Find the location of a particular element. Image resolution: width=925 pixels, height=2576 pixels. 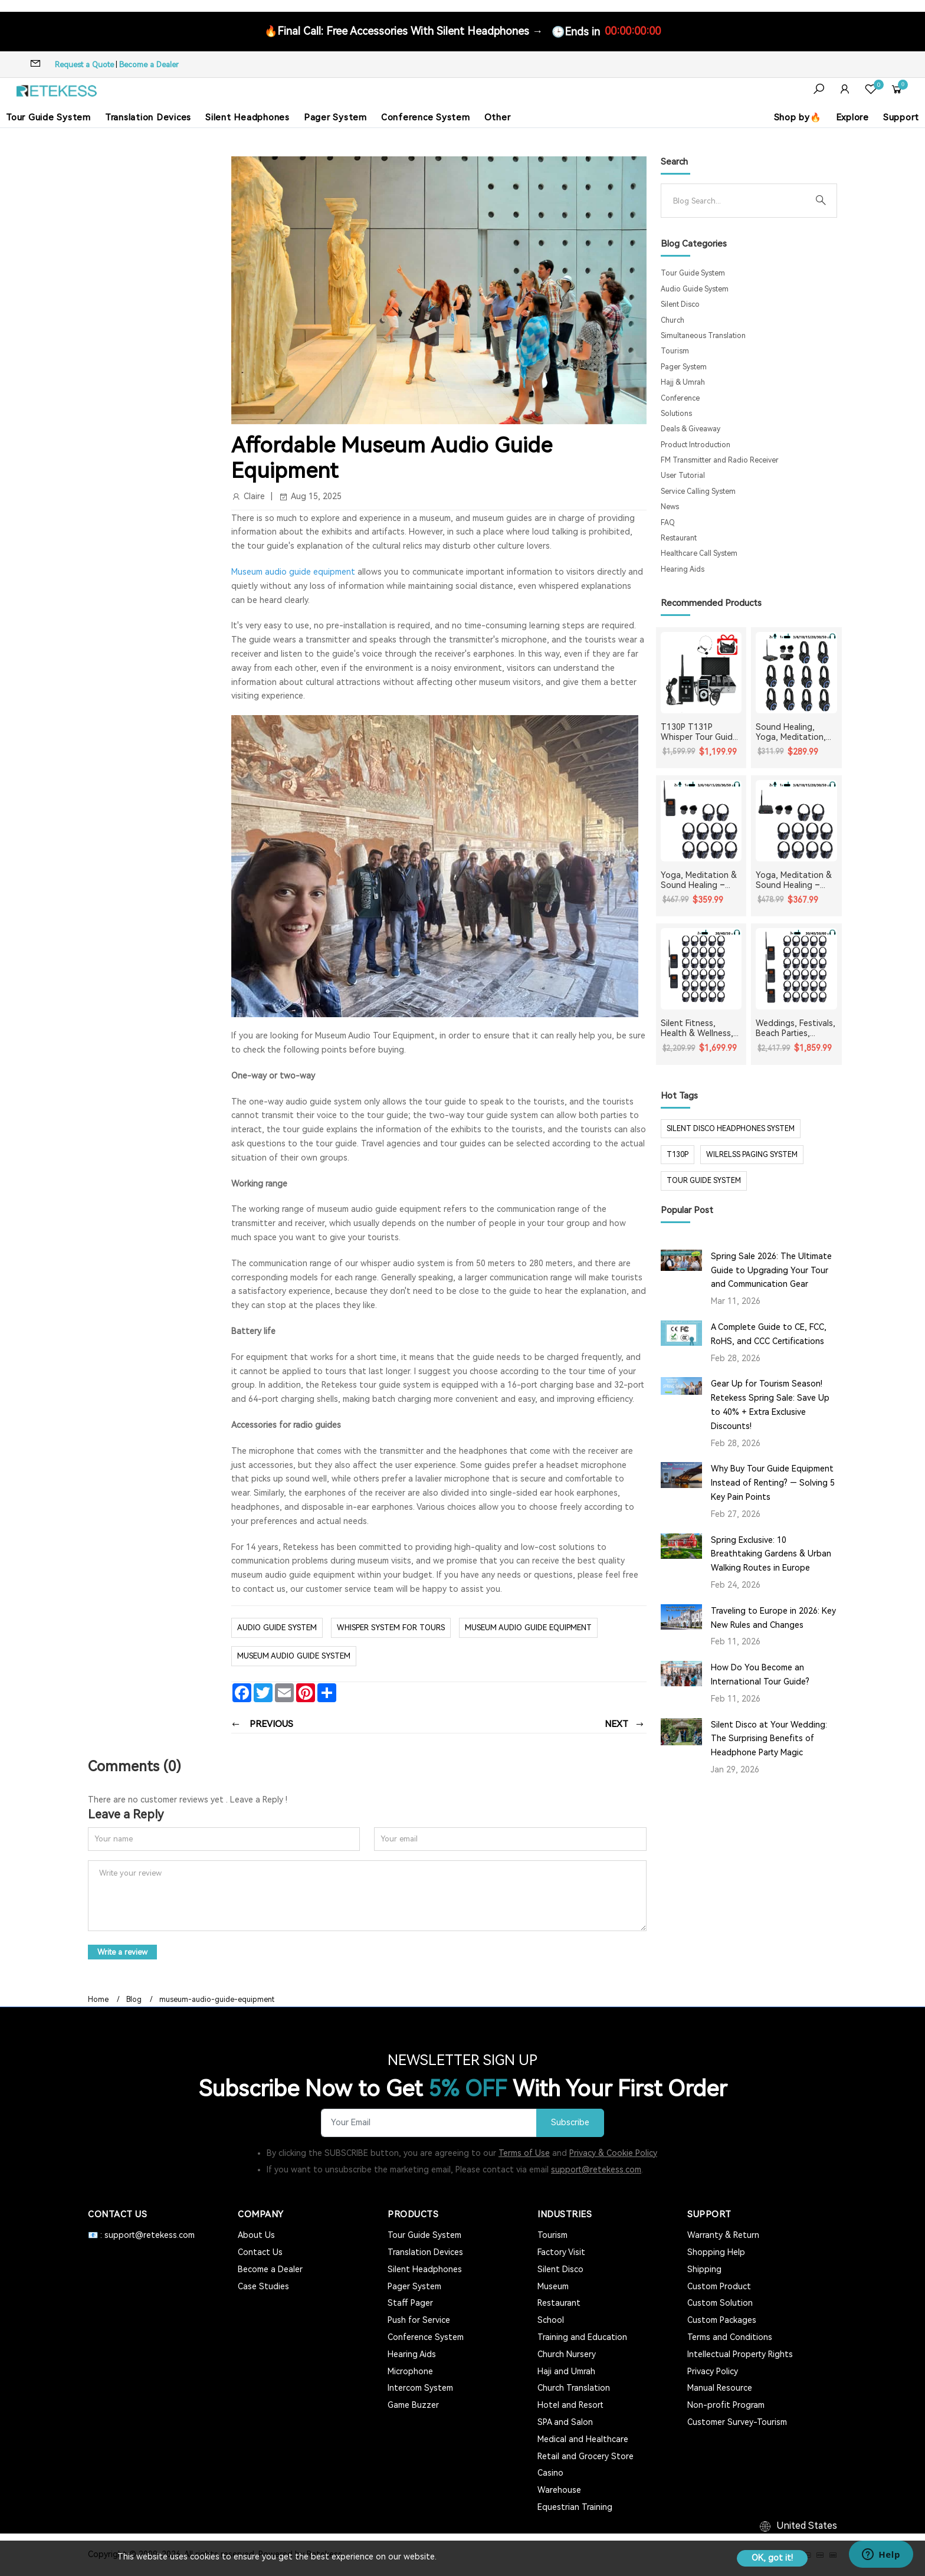

Silent Disco is located at coordinates (680, 304).